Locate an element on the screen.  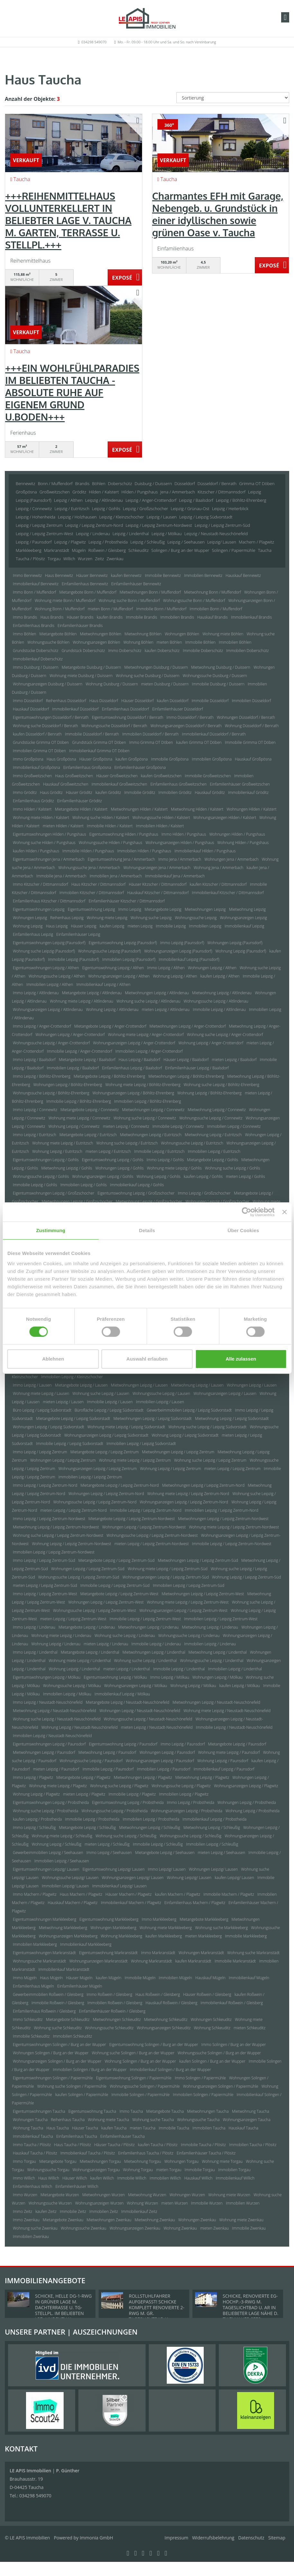
Einfamilienhaus Leipzig is located at coordinates (33, 934).